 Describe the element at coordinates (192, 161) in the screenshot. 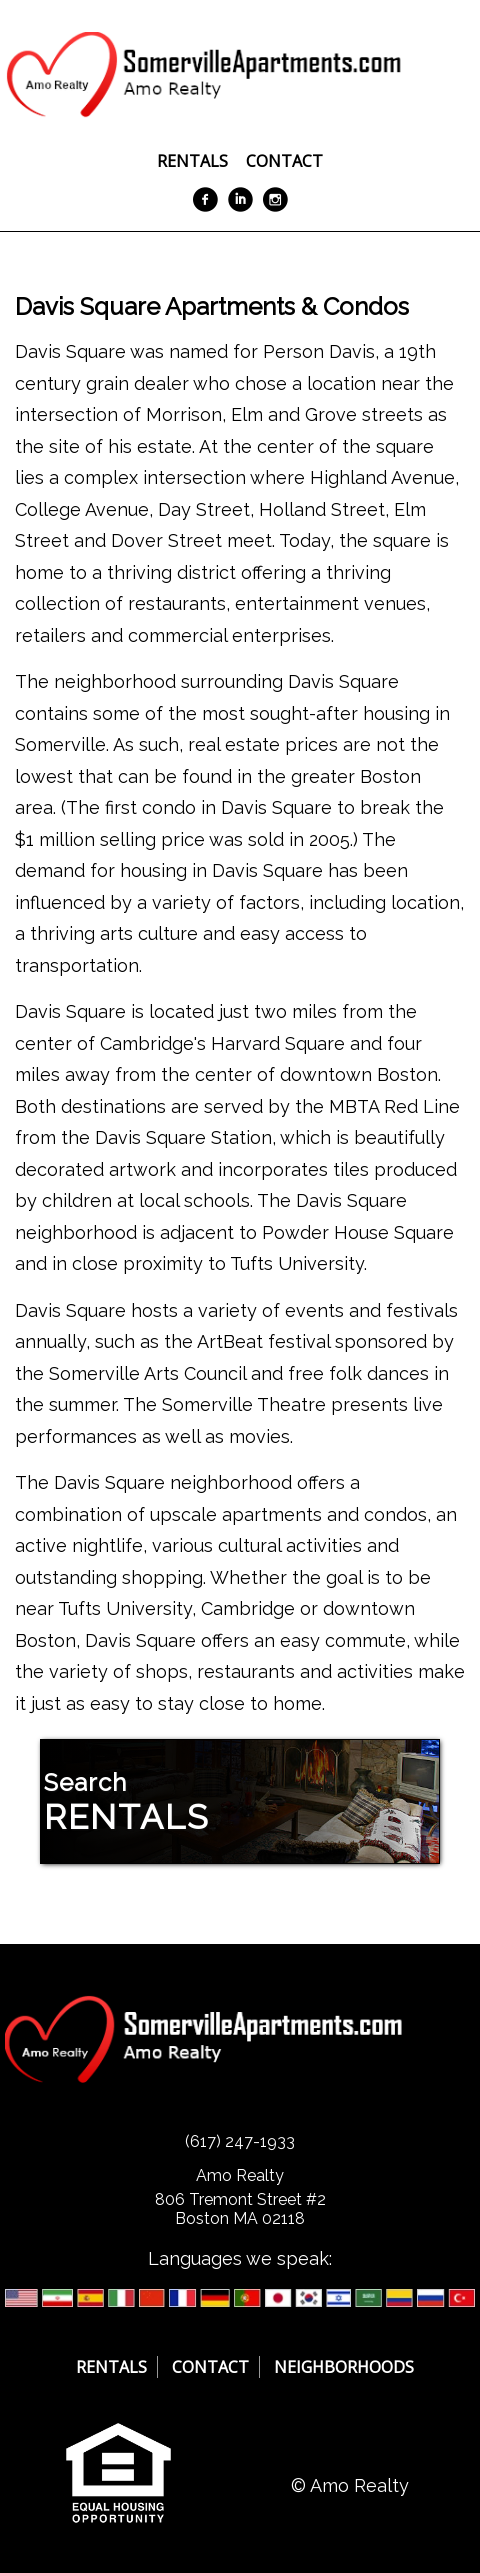

I see `Rentals` at that location.